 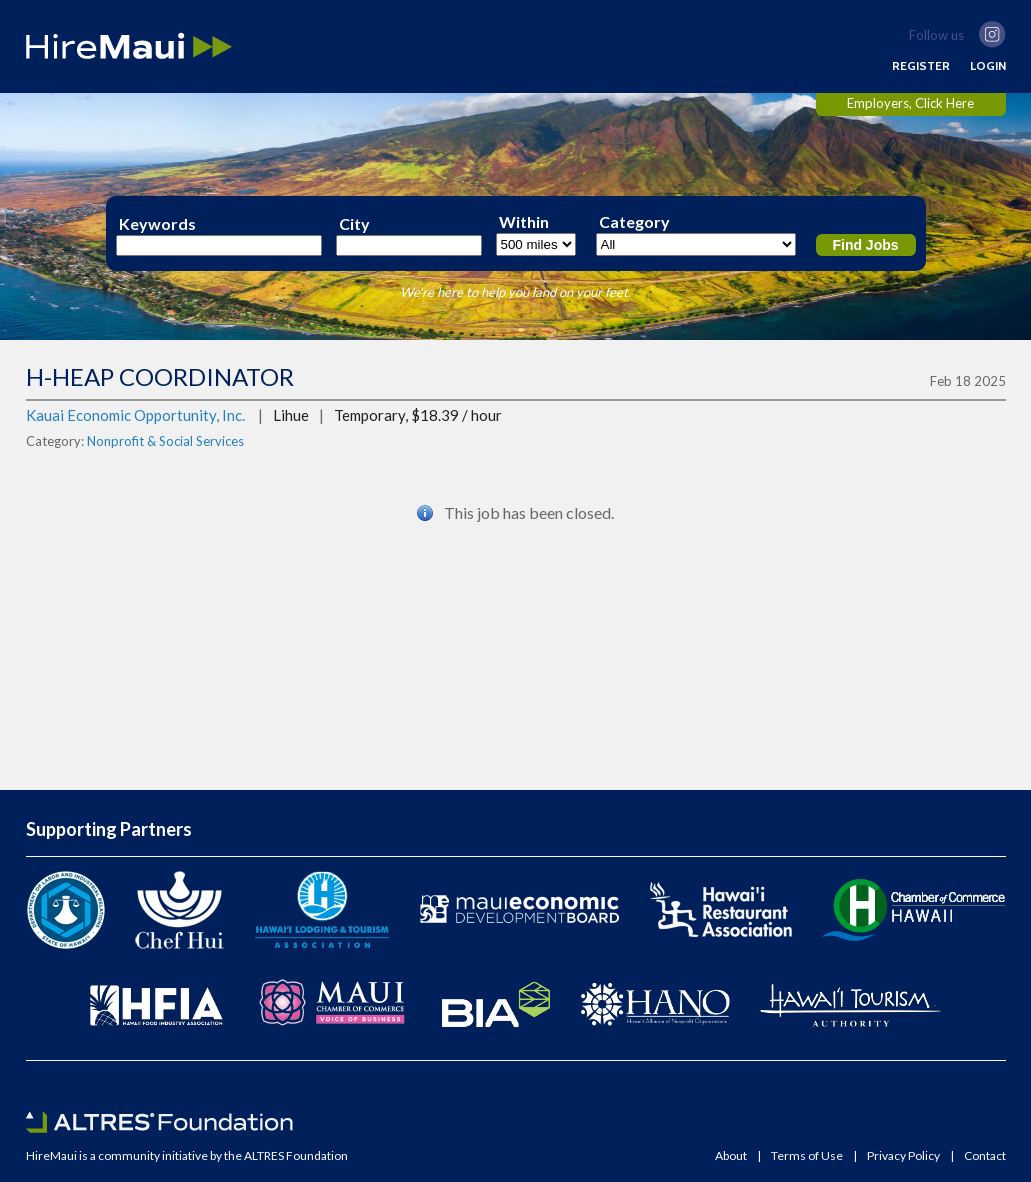 I want to click on REGISTER, so click(x=921, y=66).